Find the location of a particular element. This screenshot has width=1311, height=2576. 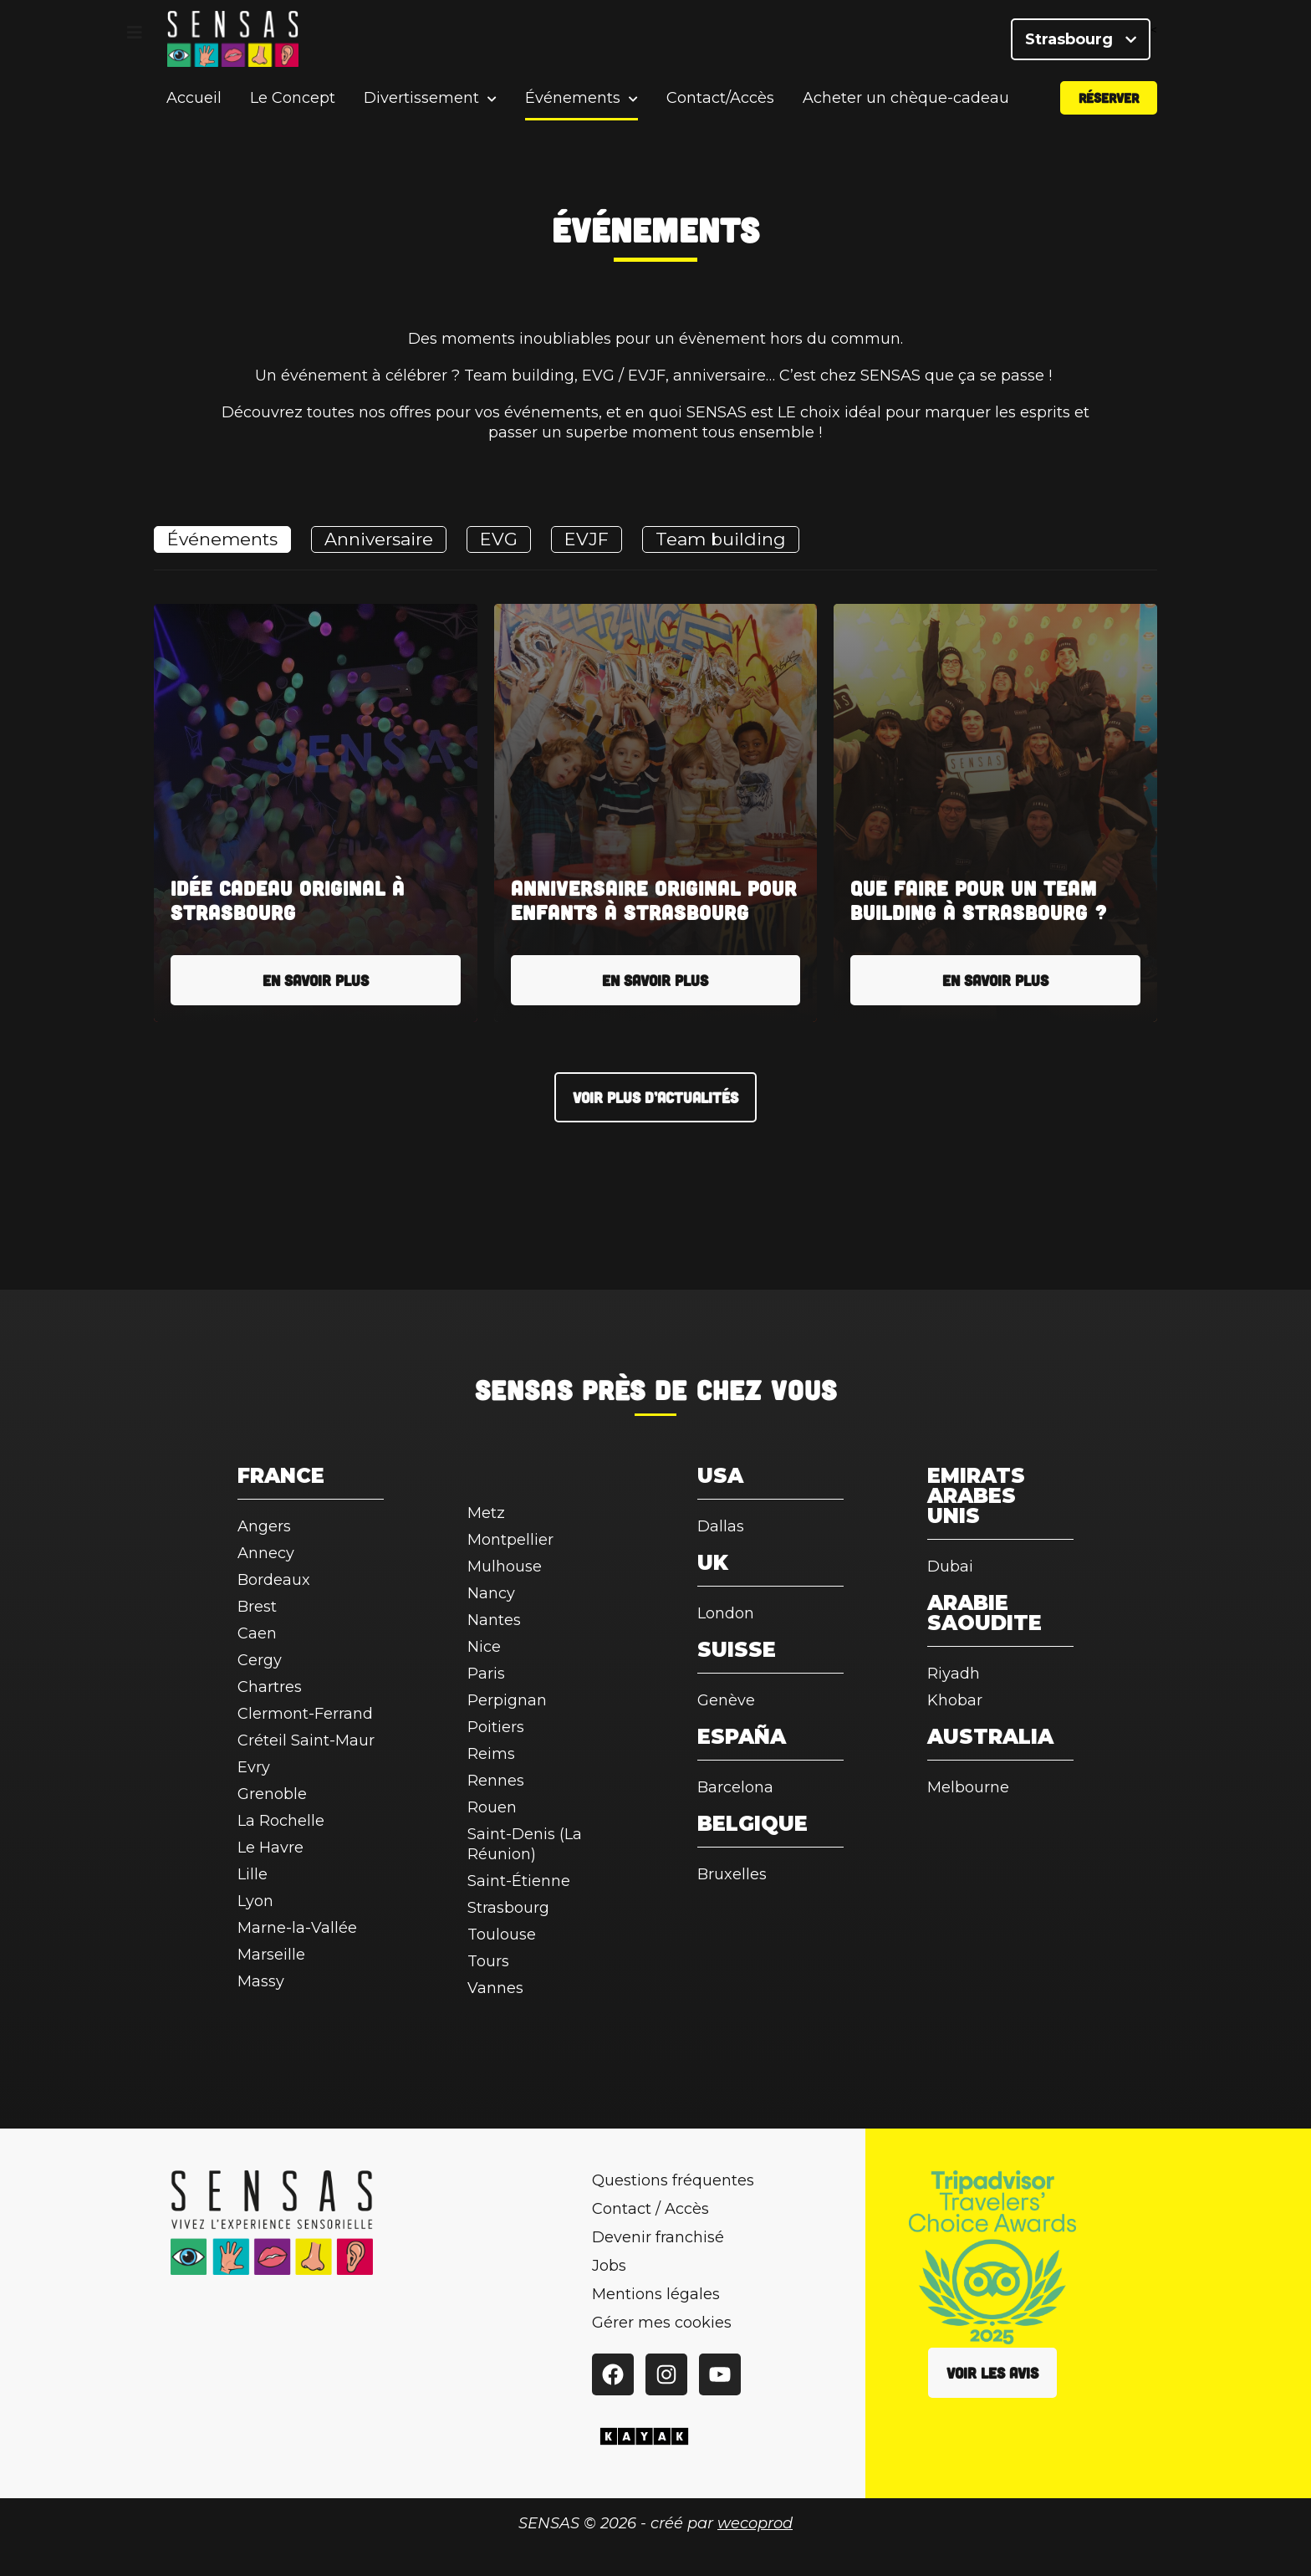

Marne-la-Vallée is located at coordinates (297, 1928).